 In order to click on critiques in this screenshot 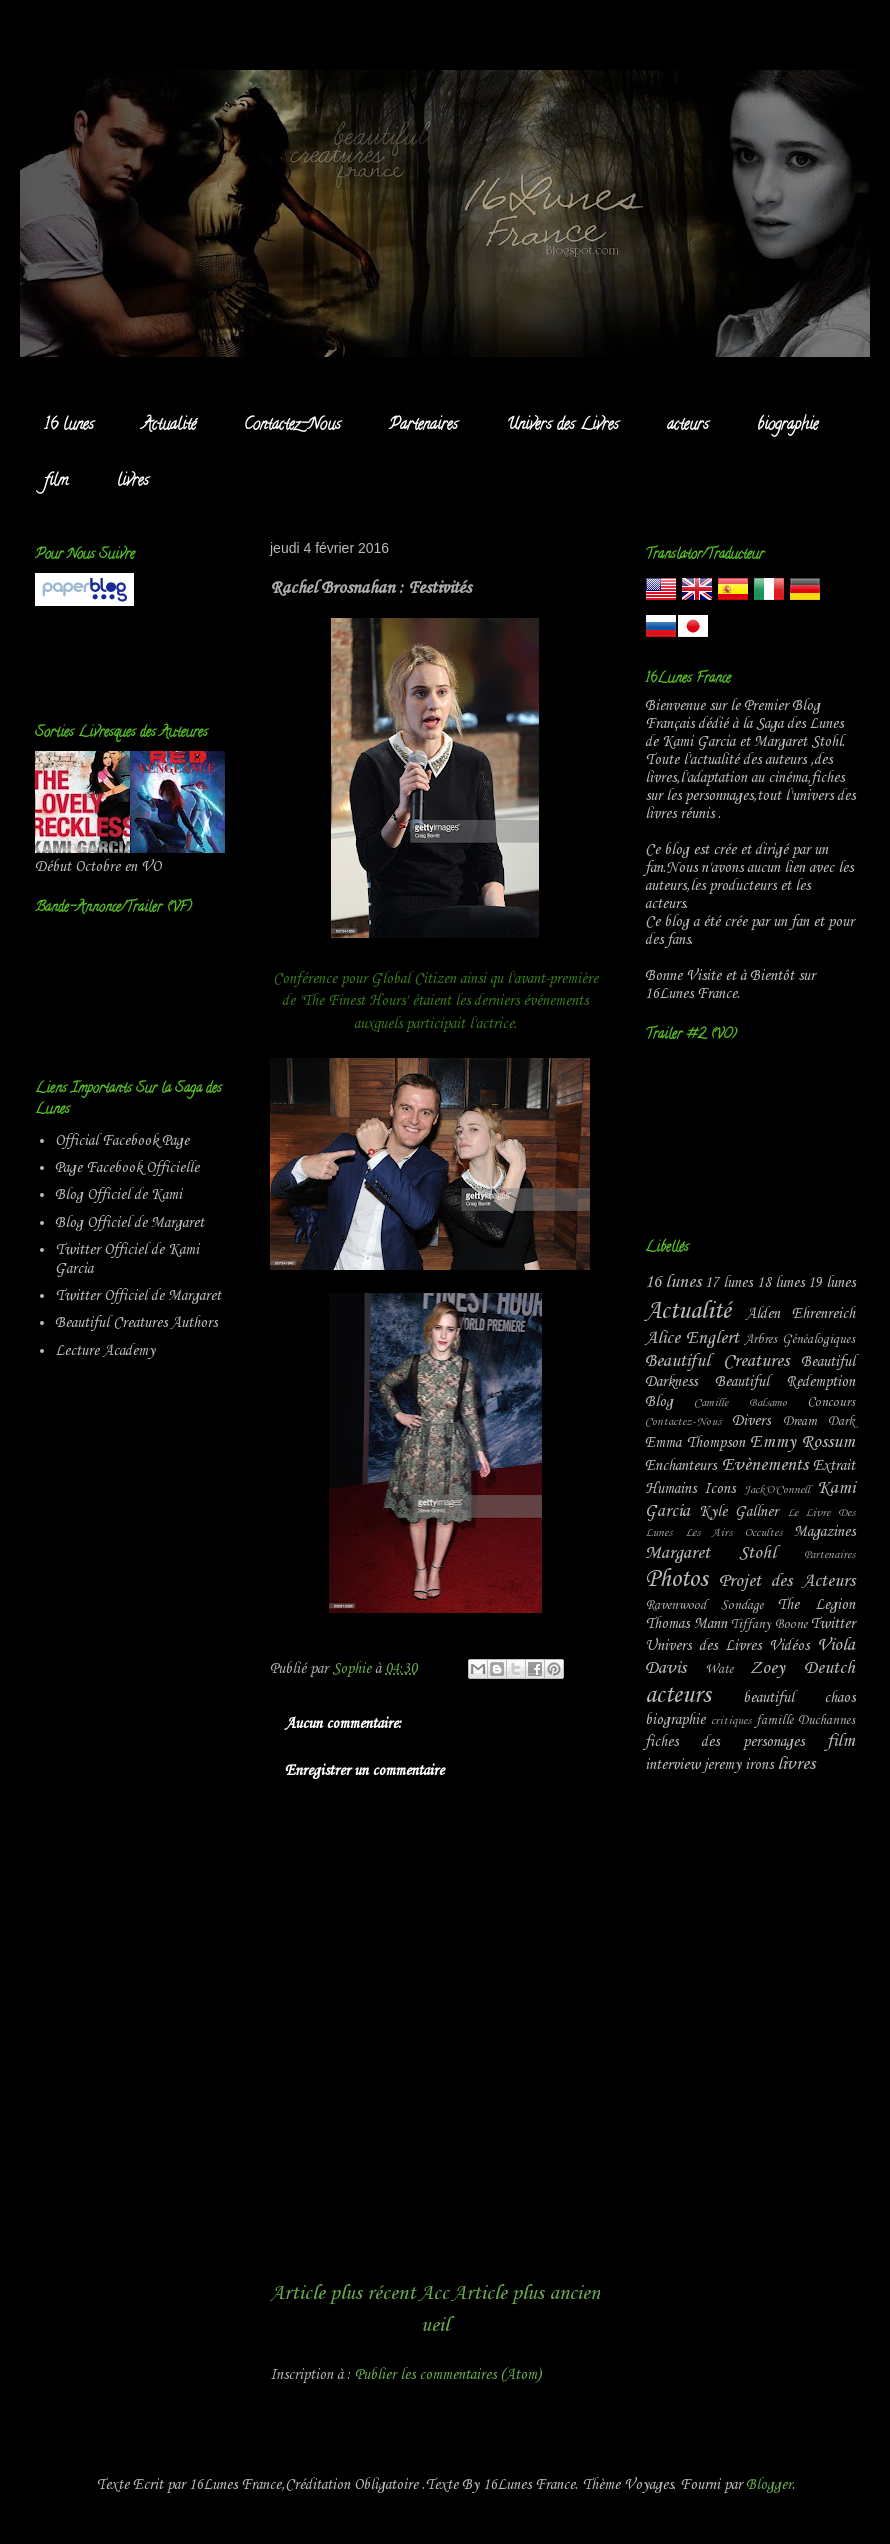, I will do `click(731, 1721)`.